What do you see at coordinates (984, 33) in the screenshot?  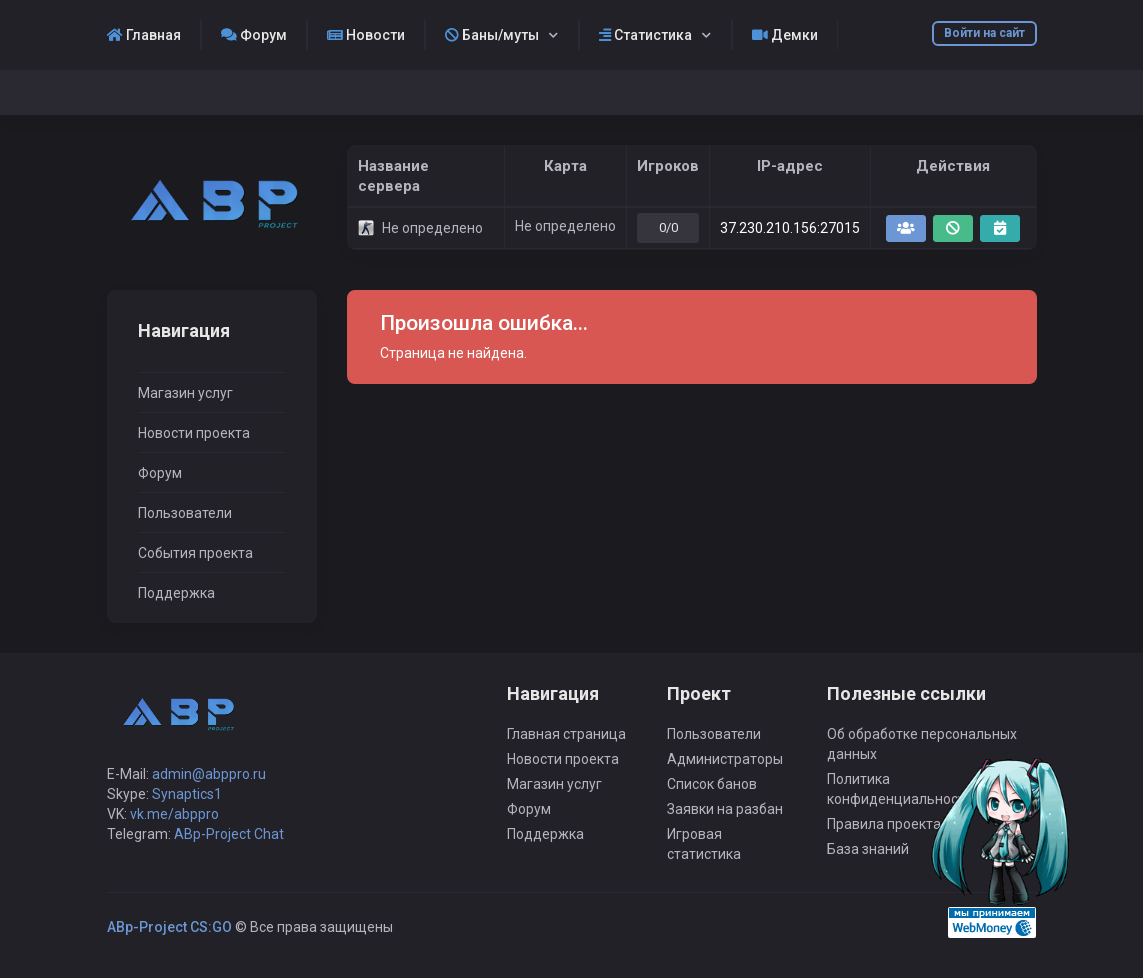 I see `Войти на сайт` at bounding box center [984, 33].